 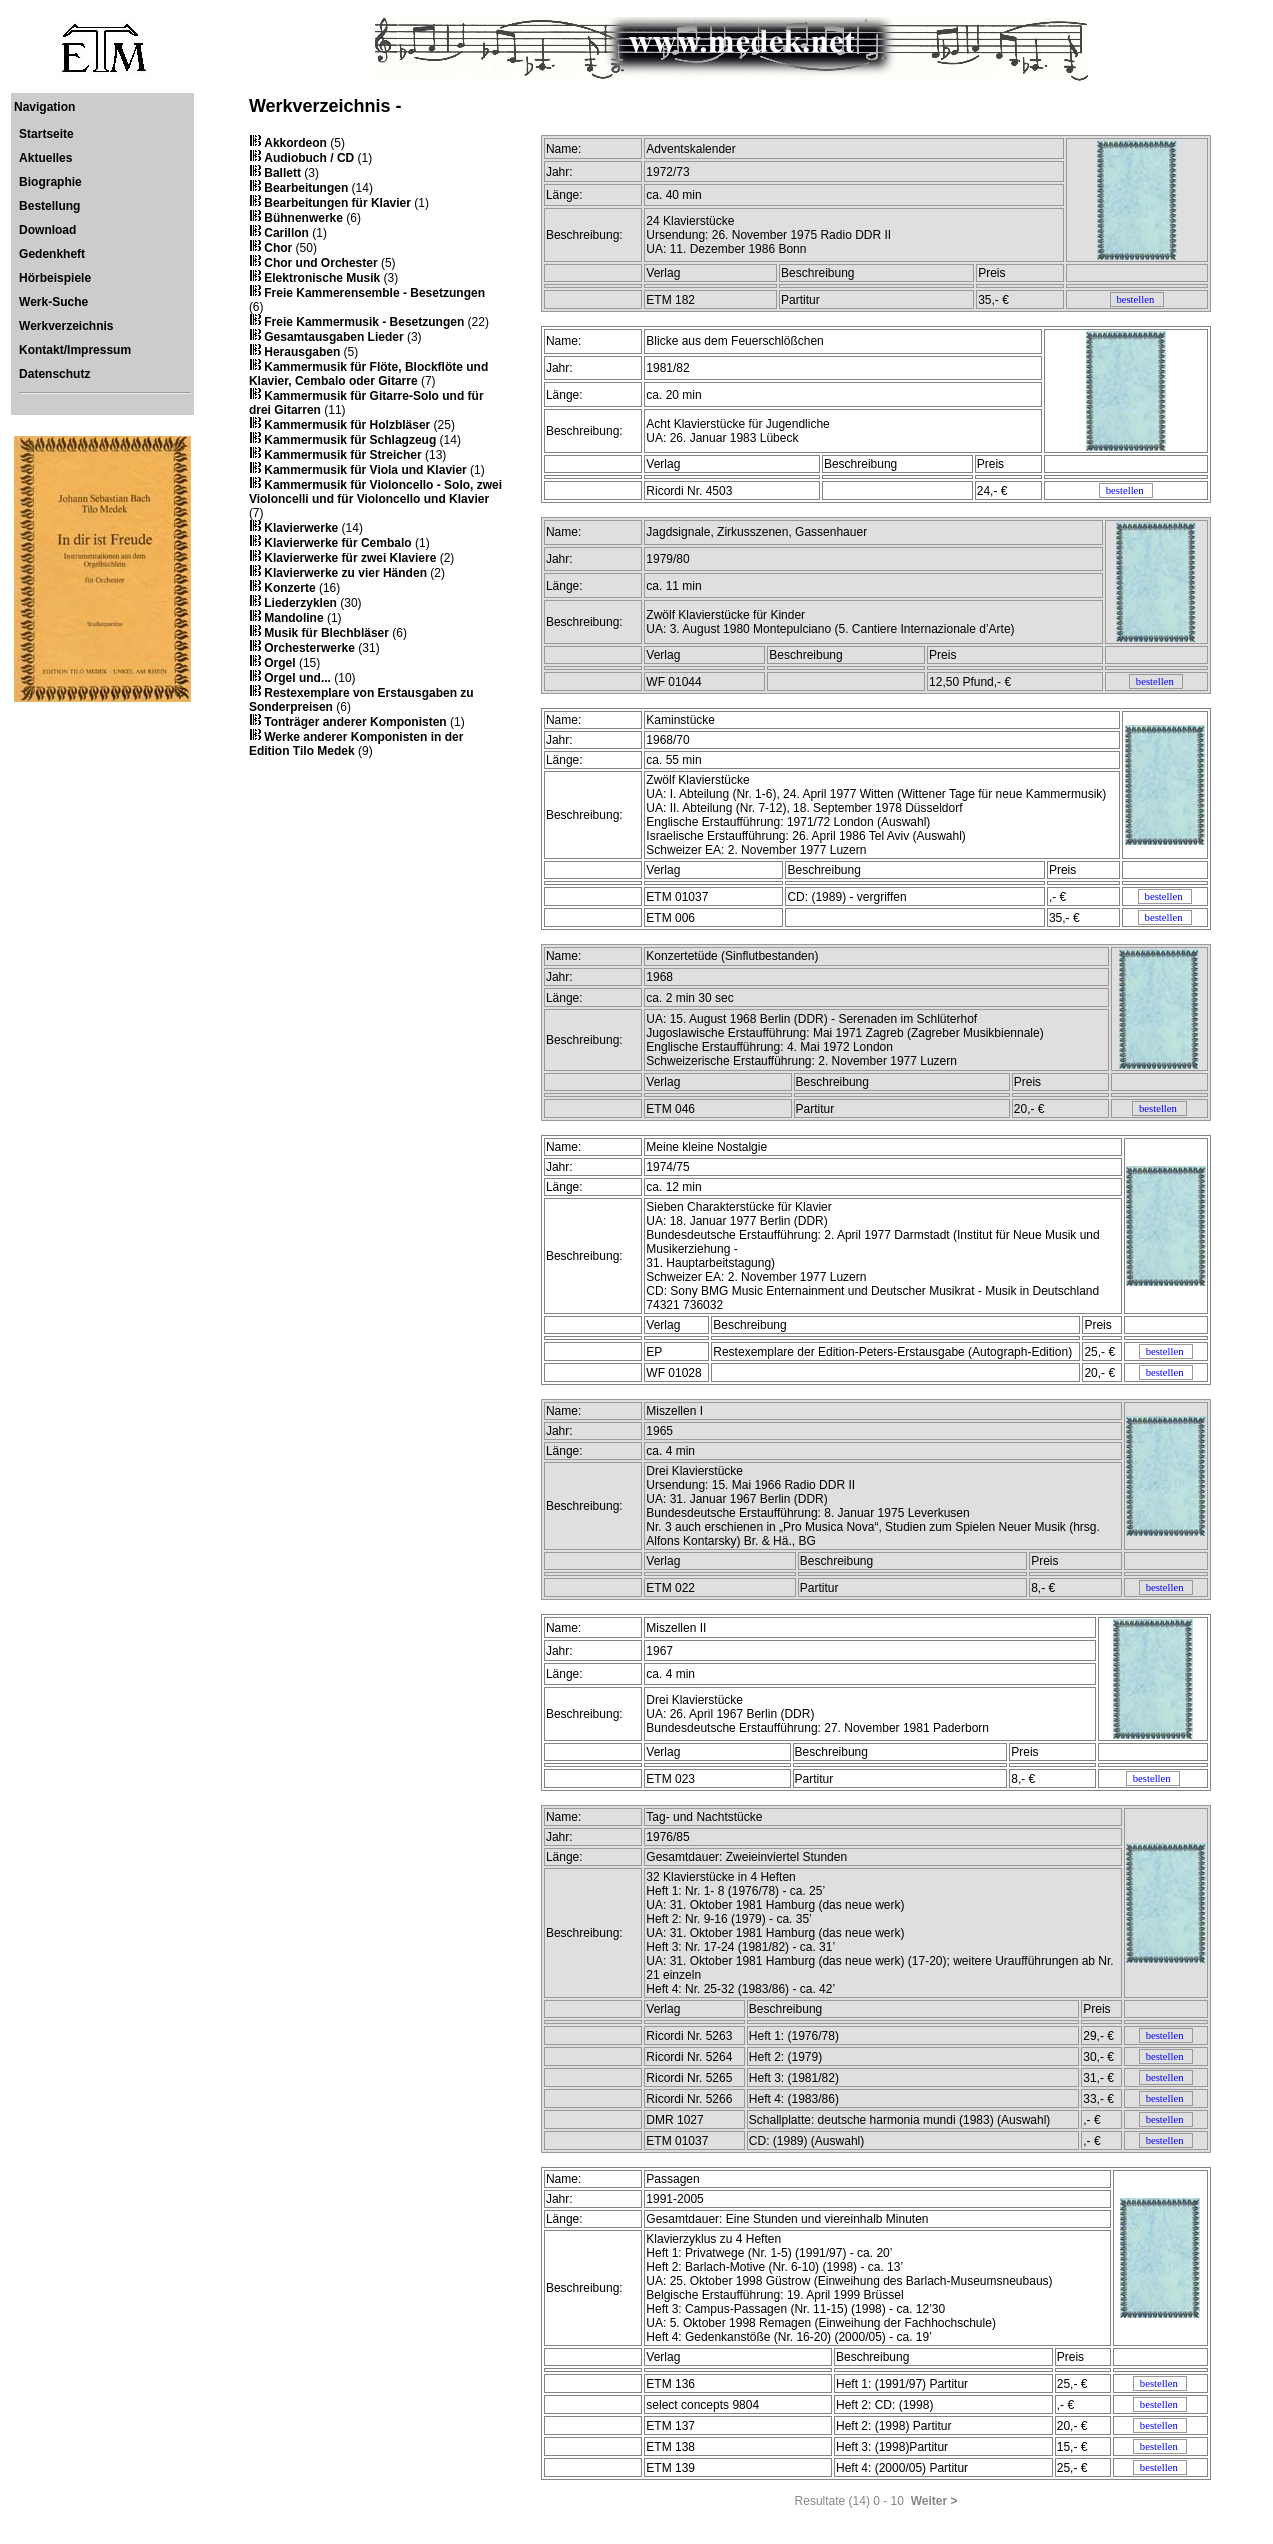 What do you see at coordinates (365, 470) in the screenshot?
I see `Kammermusik für Viola und Klavier` at bounding box center [365, 470].